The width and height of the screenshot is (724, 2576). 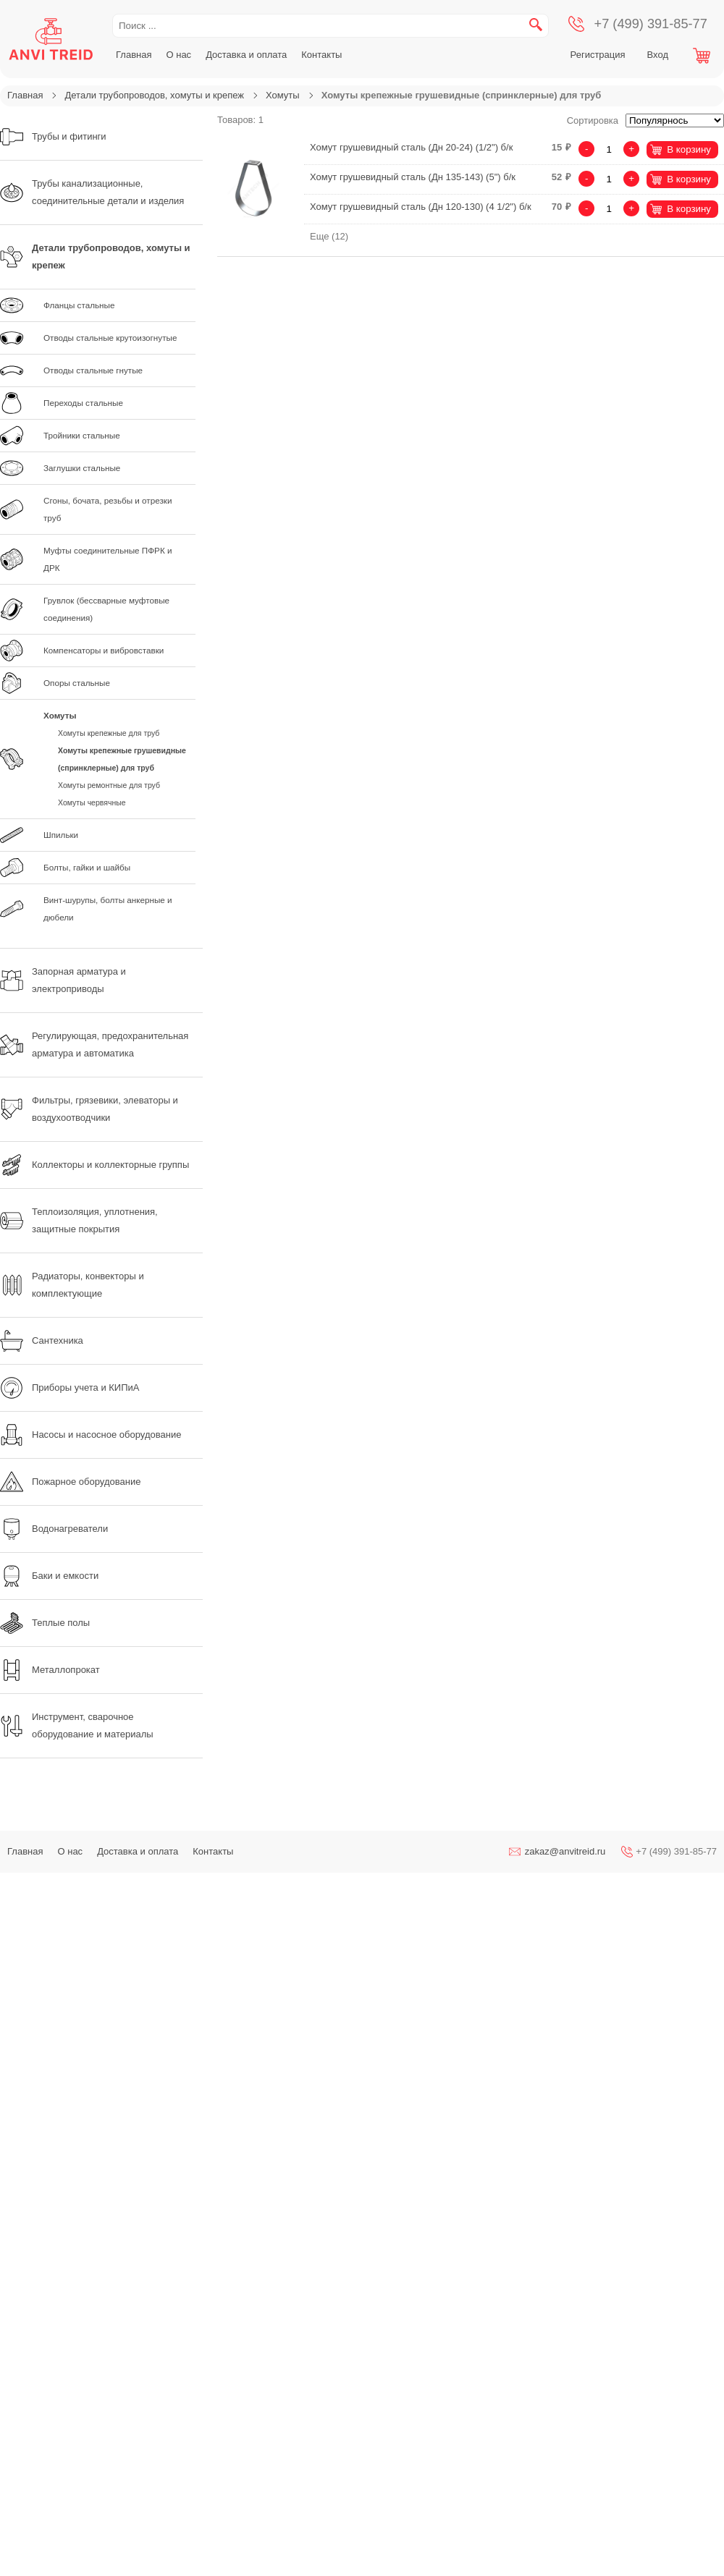 What do you see at coordinates (110, 337) in the screenshot?
I see `Отводы стальные крутоизогнутые` at bounding box center [110, 337].